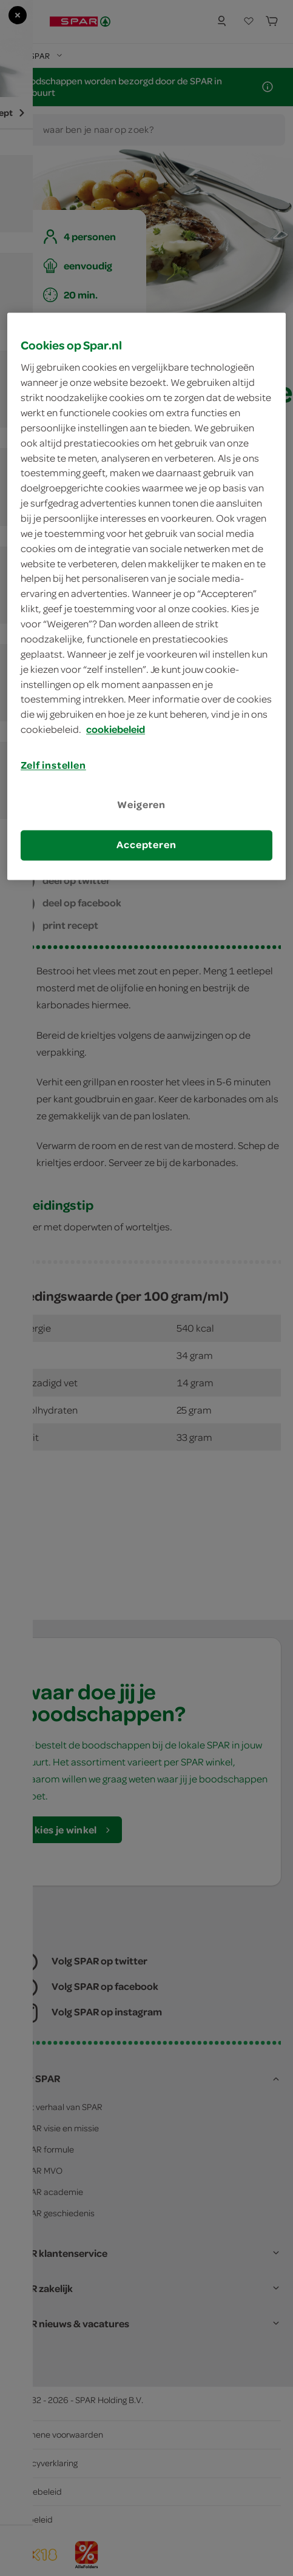 This screenshot has width=293, height=2576. What do you see at coordinates (115, 730) in the screenshot?
I see `cookiebeleid [Meer informatie over uw privacy, opent in een nieuw tabblad]` at bounding box center [115, 730].